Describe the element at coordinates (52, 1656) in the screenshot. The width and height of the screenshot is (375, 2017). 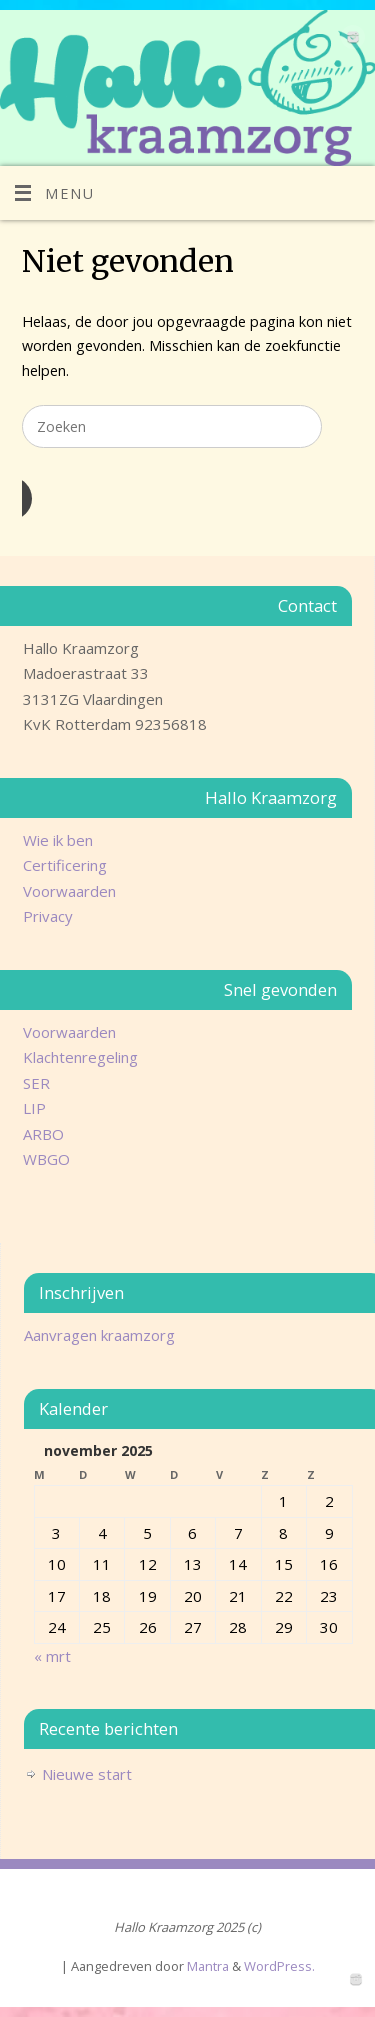
I see `« mrt` at that location.